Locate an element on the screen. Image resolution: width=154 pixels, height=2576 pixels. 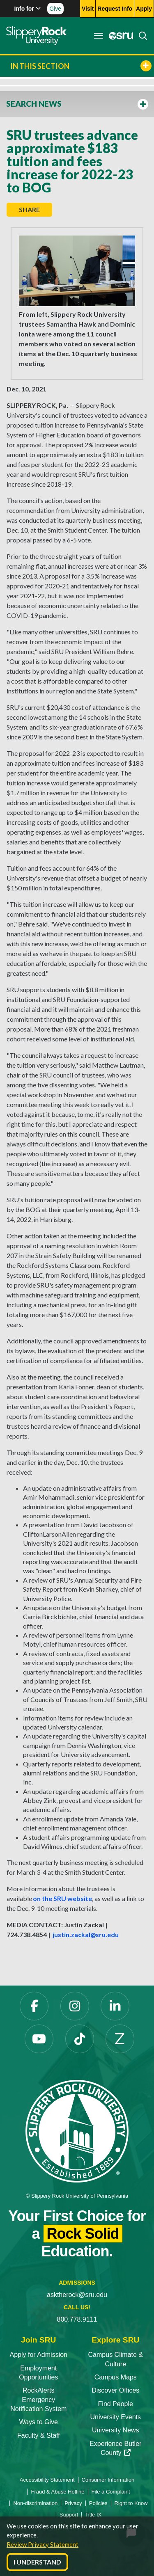
[LinkedIn] is located at coordinates (115, 2006).